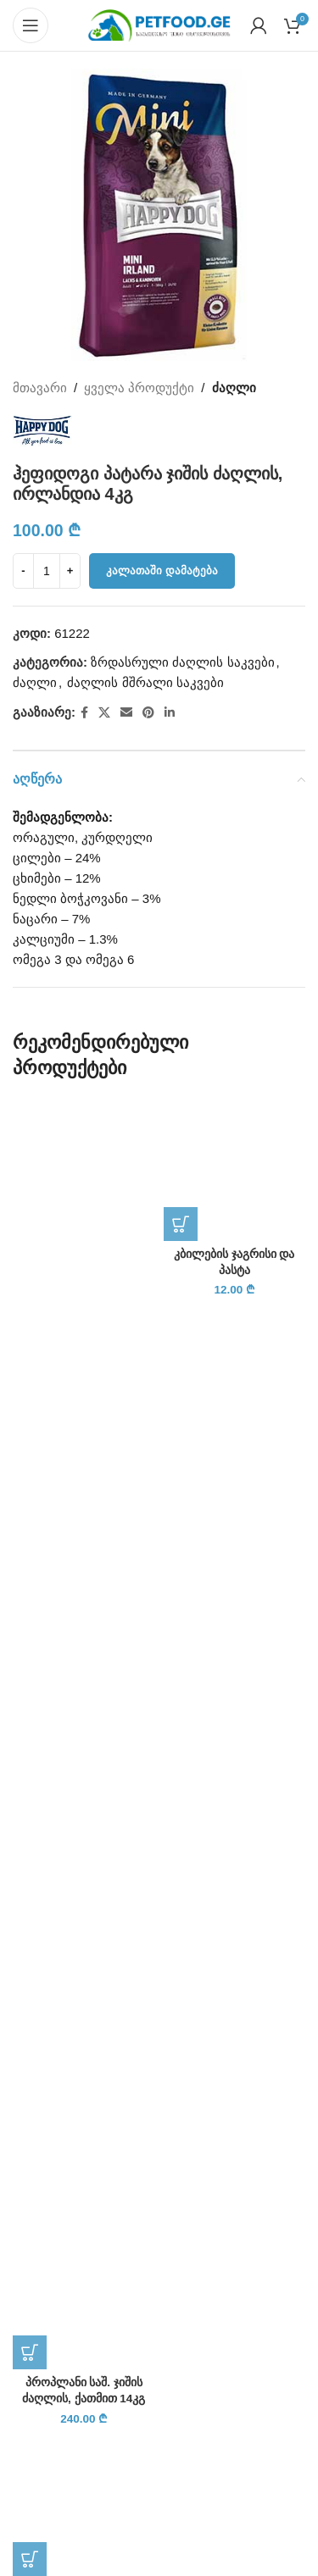  Describe the element at coordinates (235, 1170) in the screenshot. I see `[კბილების ჯაგრისი და პასტა]` at that location.